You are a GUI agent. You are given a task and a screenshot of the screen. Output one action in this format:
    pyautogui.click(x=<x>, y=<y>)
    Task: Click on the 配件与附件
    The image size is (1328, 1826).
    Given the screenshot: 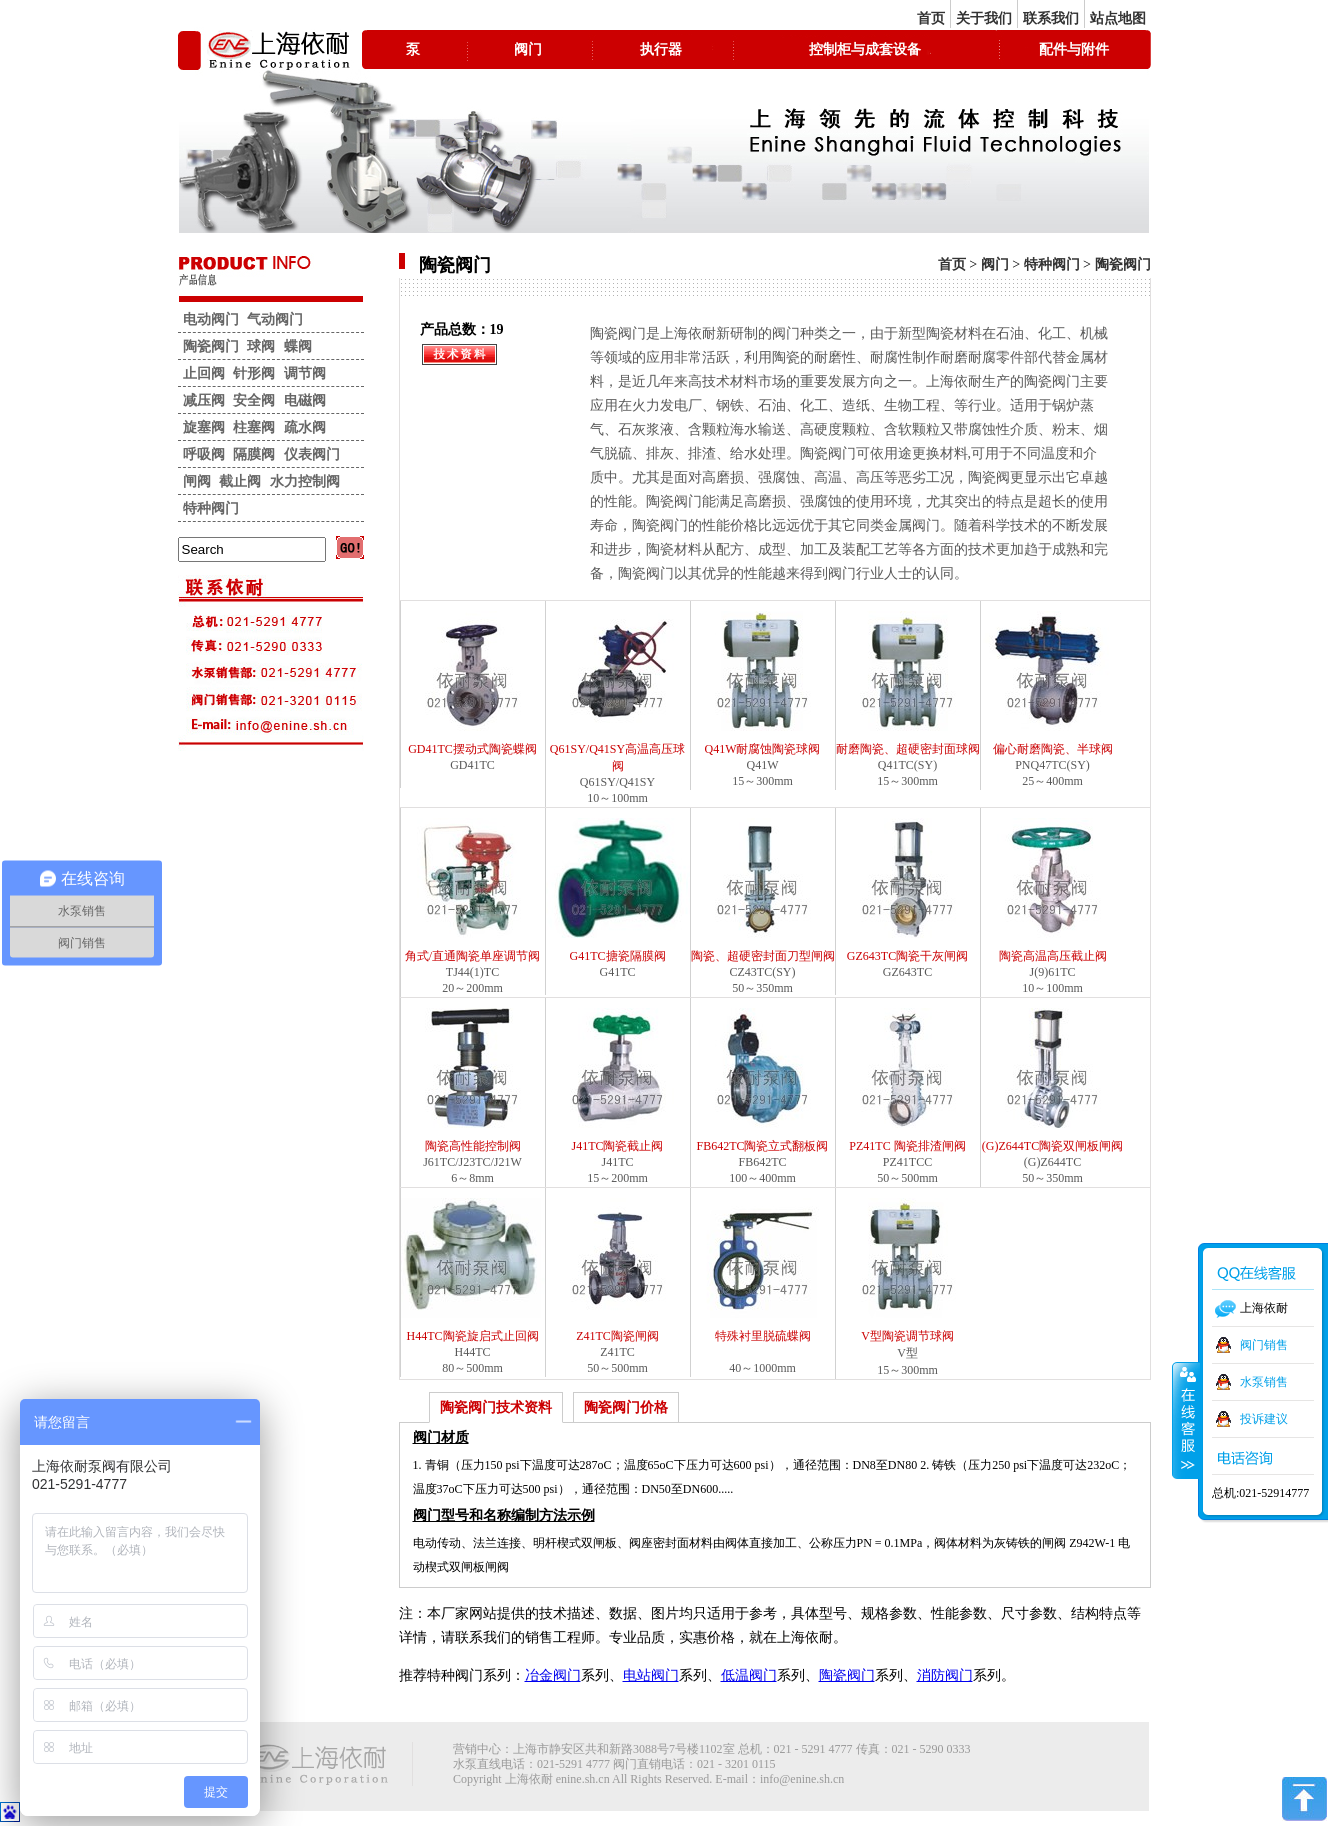 What is the action you would take?
    pyautogui.click(x=1074, y=49)
    